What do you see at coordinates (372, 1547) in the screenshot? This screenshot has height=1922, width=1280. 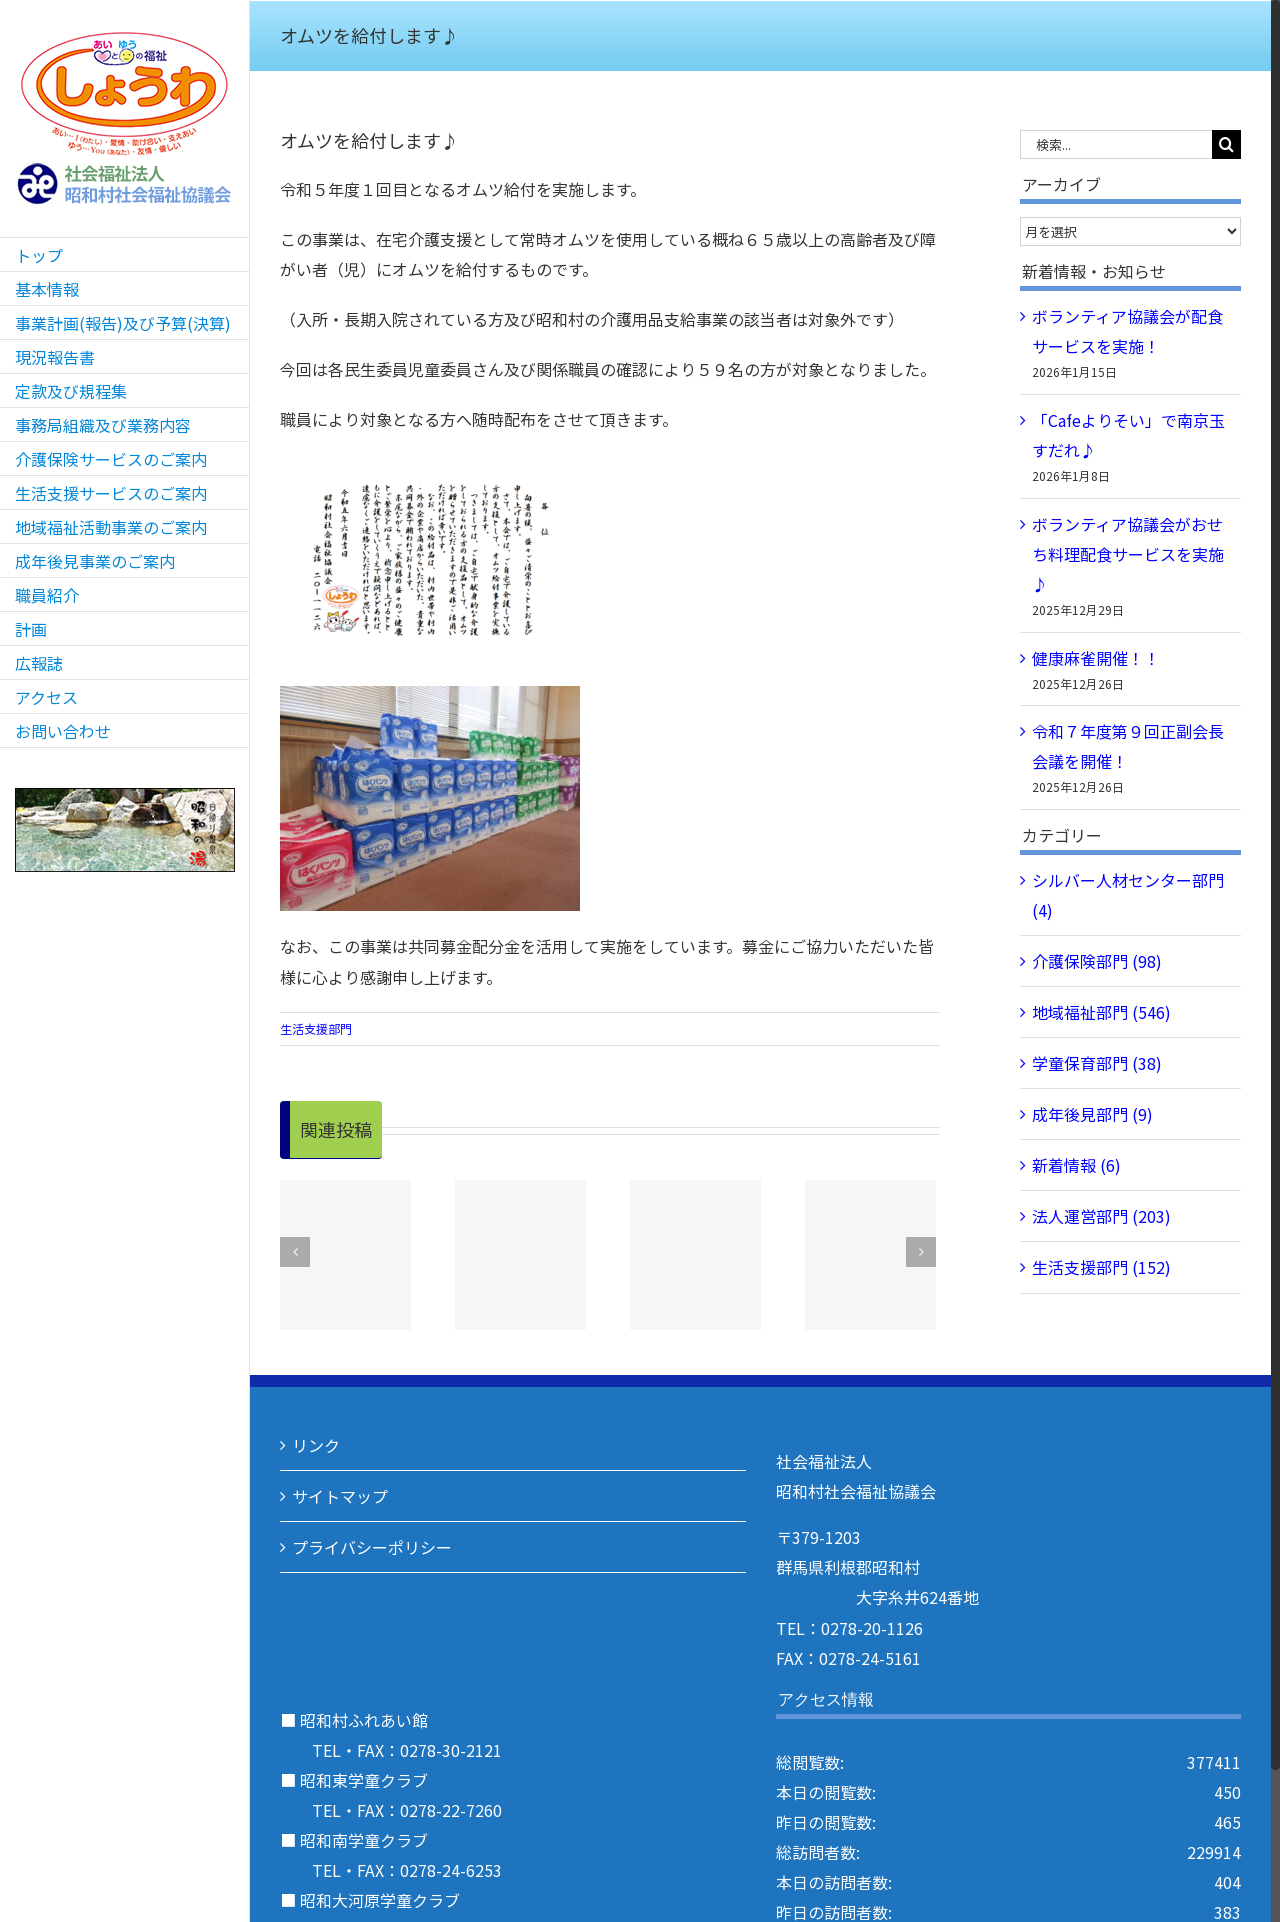 I see `プライバシーポリシー` at bounding box center [372, 1547].